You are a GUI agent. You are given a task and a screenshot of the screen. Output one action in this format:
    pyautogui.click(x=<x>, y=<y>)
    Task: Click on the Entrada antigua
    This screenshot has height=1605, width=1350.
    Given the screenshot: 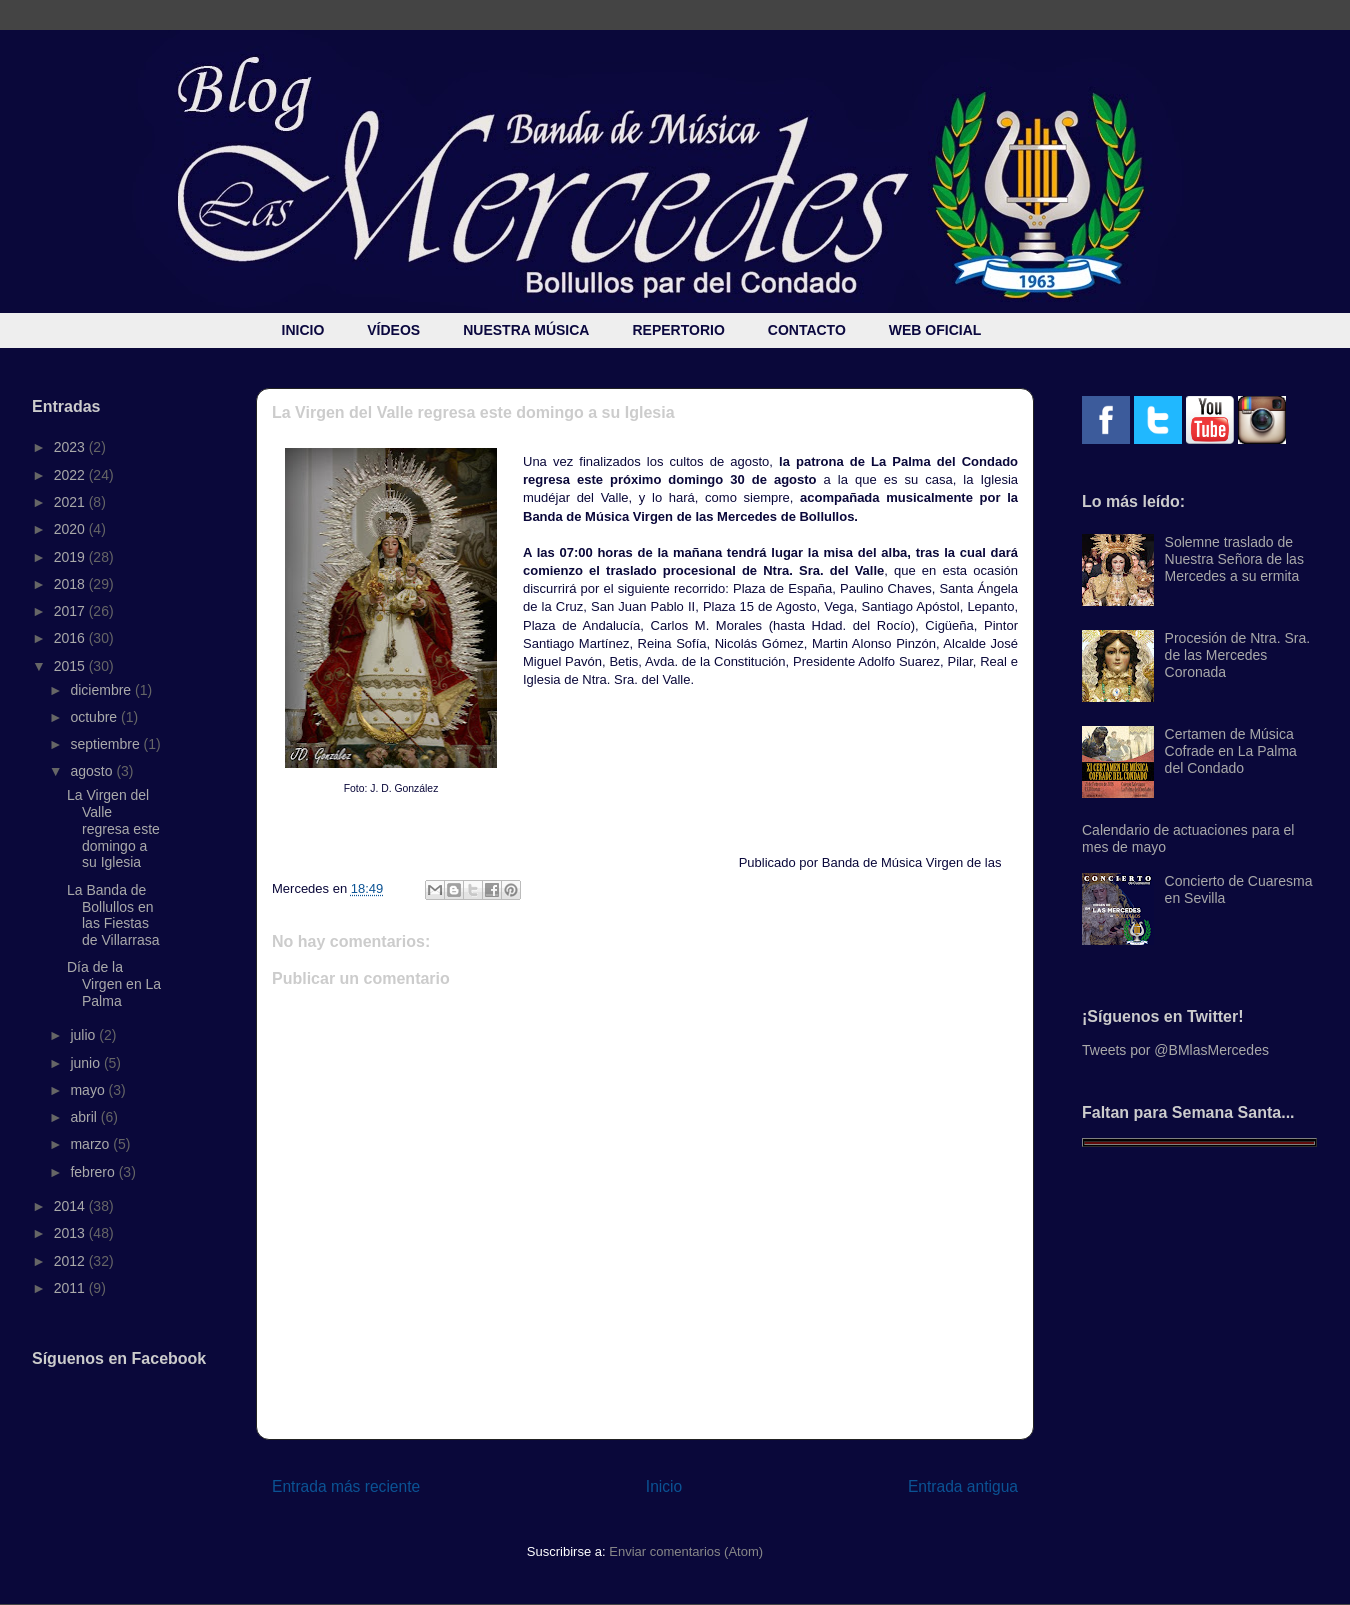 What is the action you would take?
    pyautogui.click(x=963, y=1486)
    